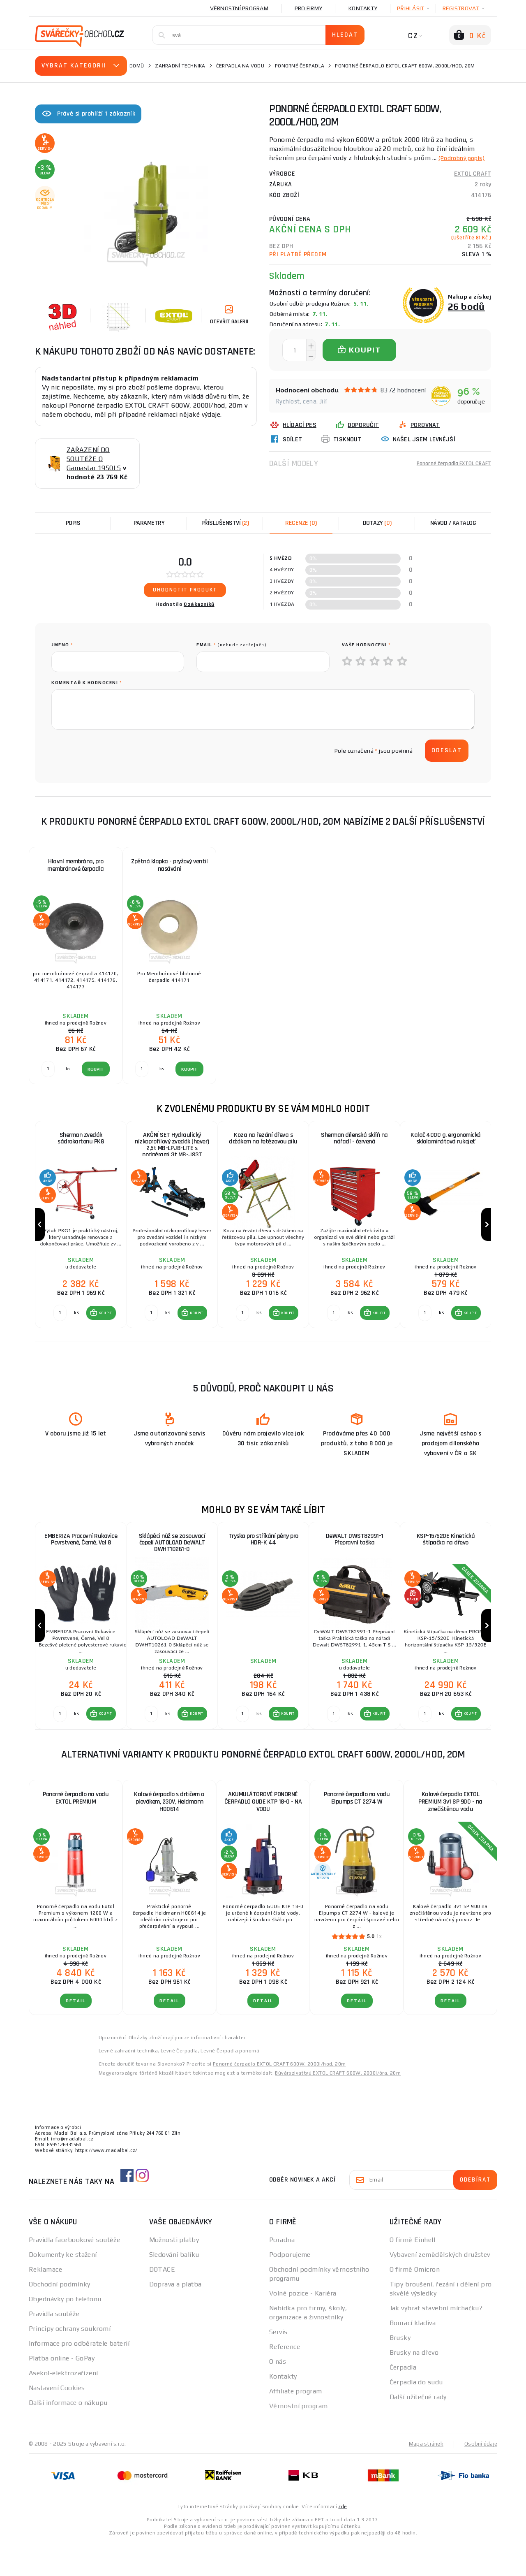 This screenshot has width=526, height=2576. Describe the element at coordinates (263, 1835) in the screenshot. I see `AKUMULÁTOROVÉ PONORNÉ ČERPADLO GUDE KTP 18-0 - NA VODU` at that location.